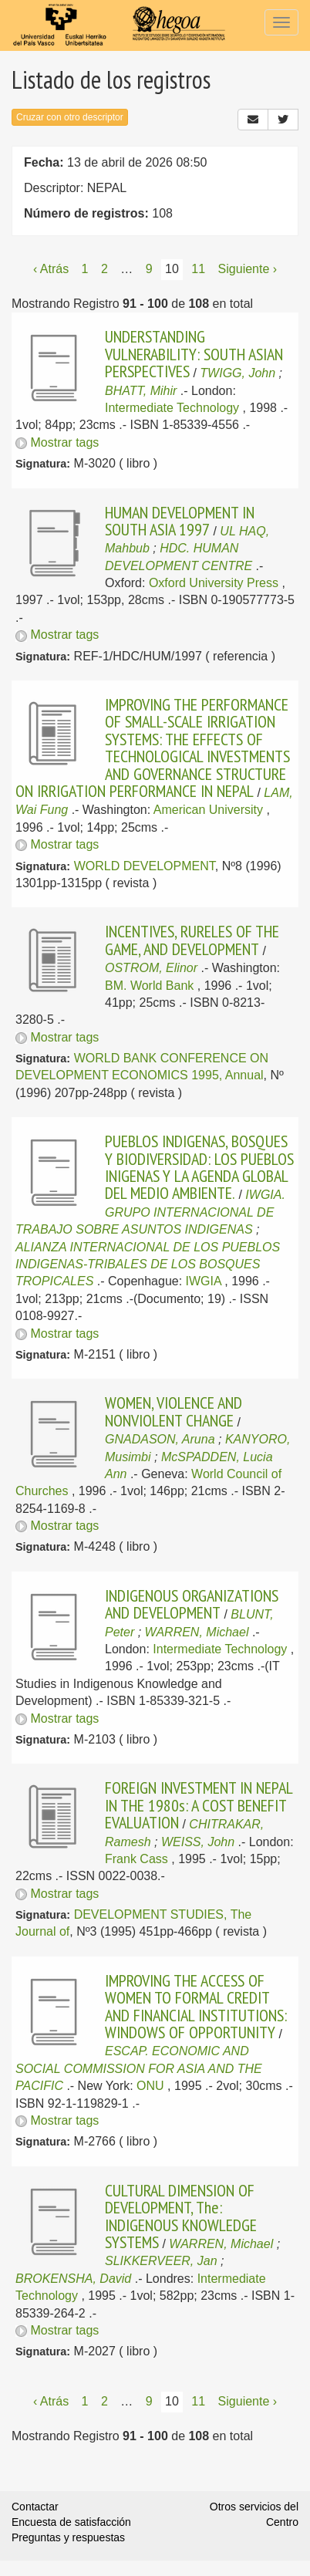  I want to click on Cruzar con otro descriptor, so click(69, 117).